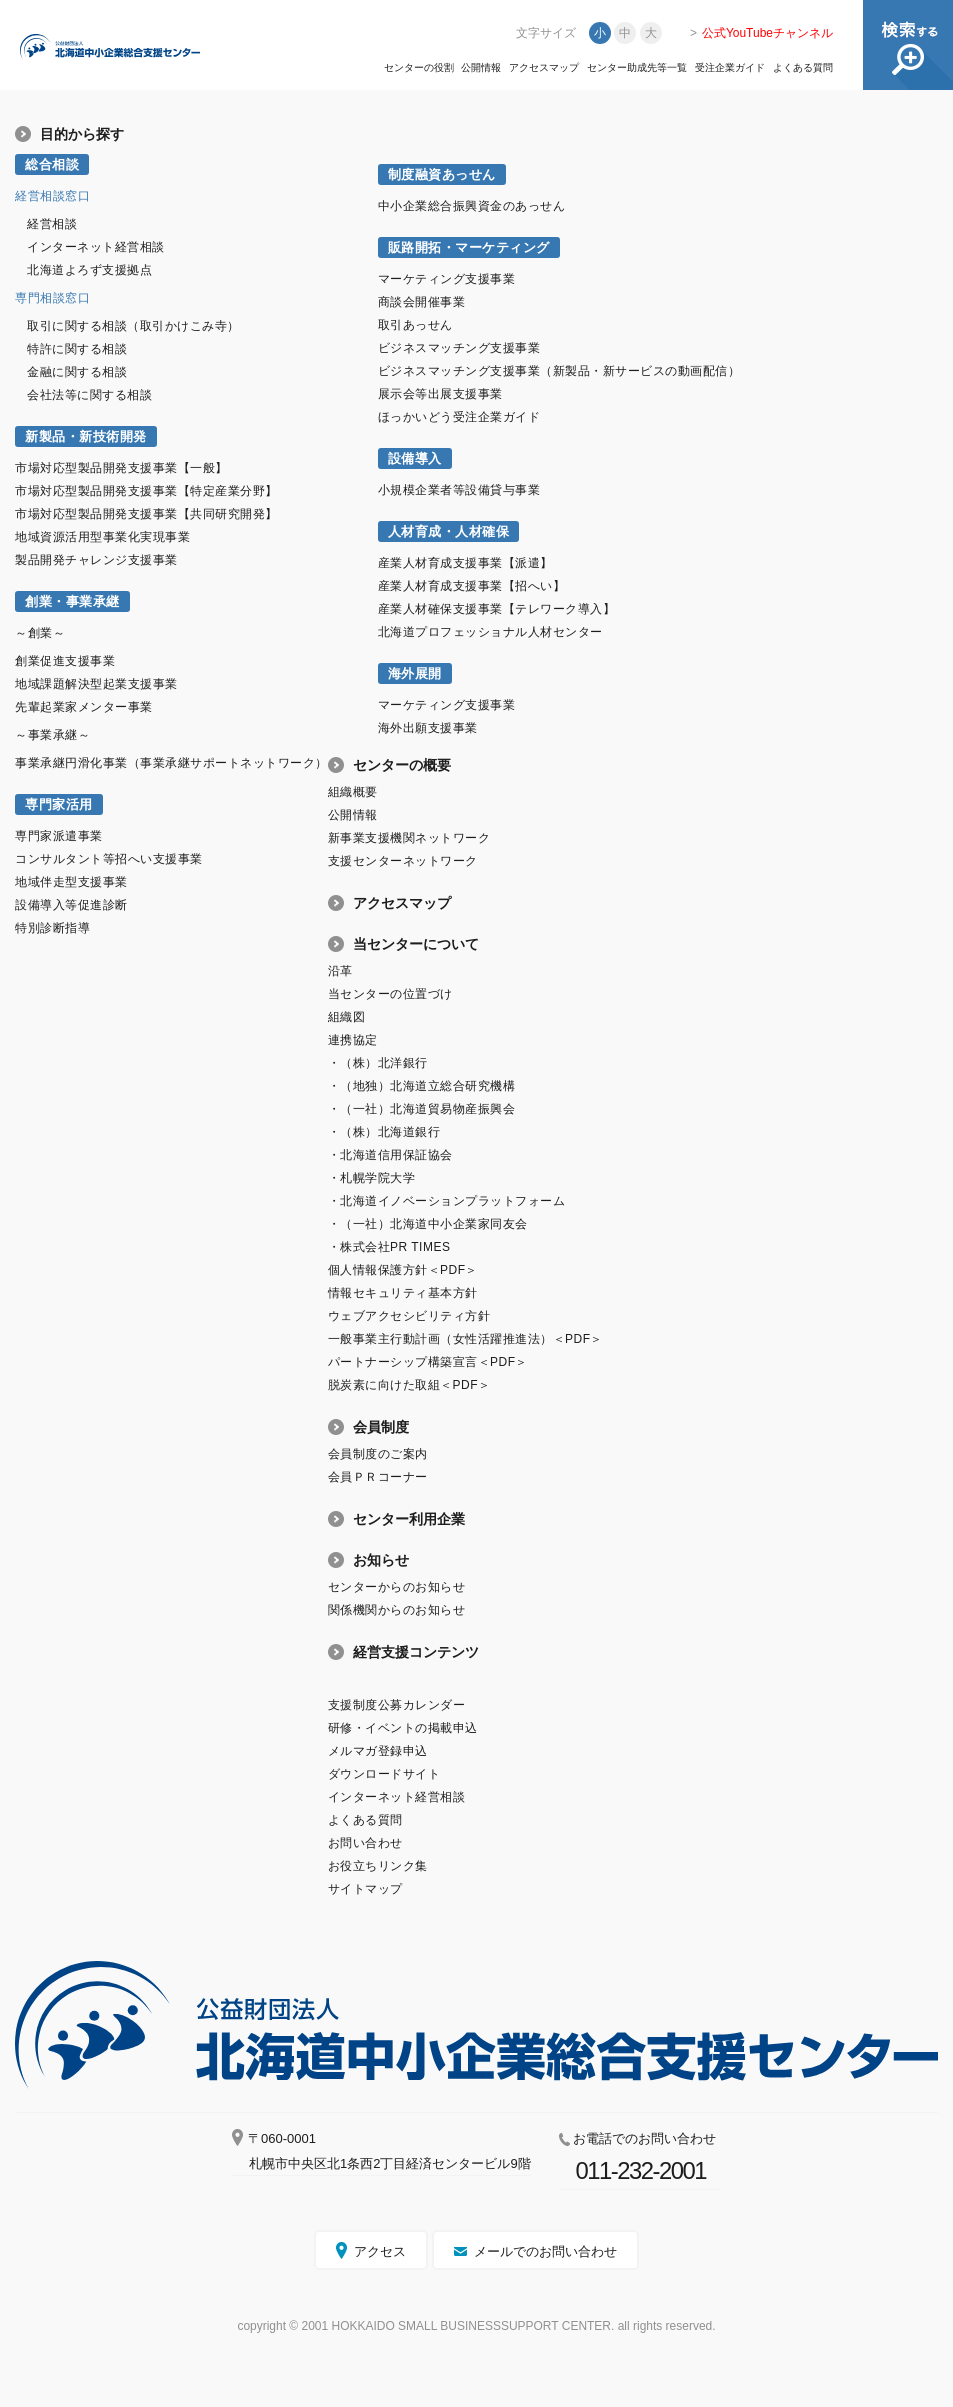 This screenshot has height=2407, width=953. What do you see at coordinates (459, 417) in the screenshot?
I see `ほっかいどう受注企業ガイド` at bounding box center [459, 417].